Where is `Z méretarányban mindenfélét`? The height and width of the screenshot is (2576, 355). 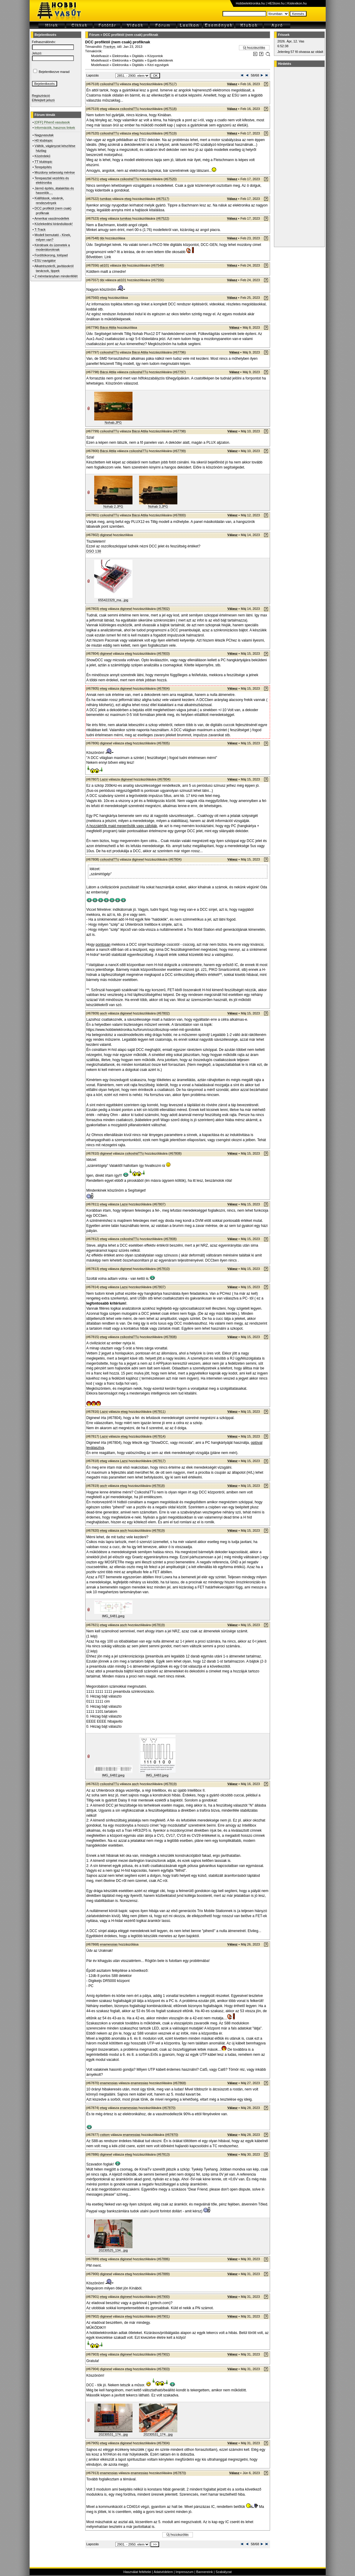
Z méretarányban mindenfélét is located at coordinates (56, 276).